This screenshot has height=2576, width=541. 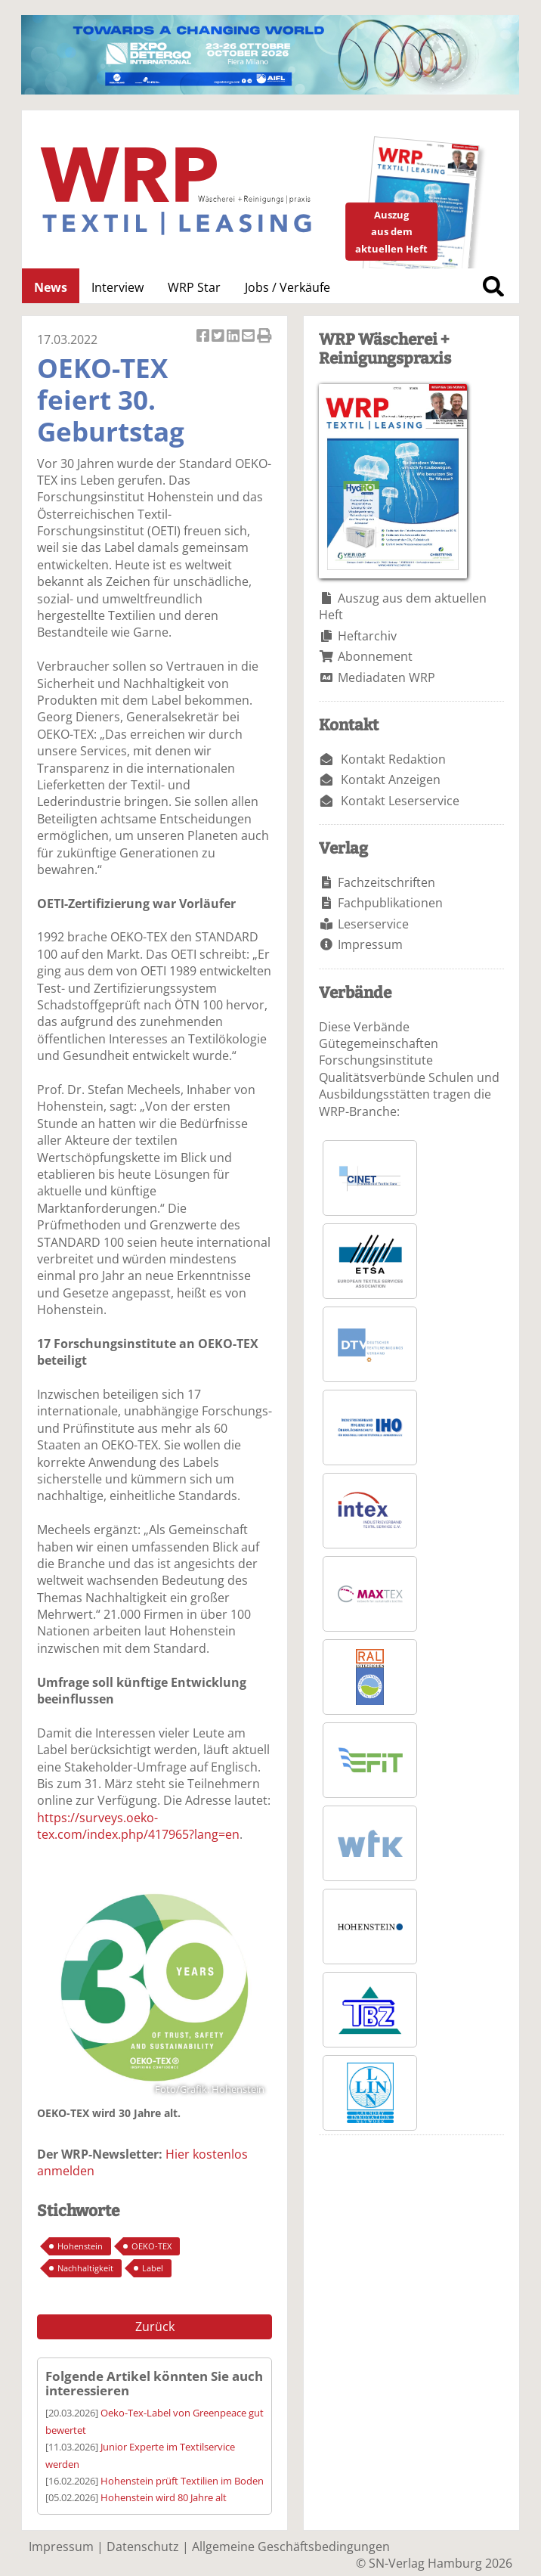 What do you see at coordinates (291, 2546) in the screenshot?
I see `Allgemeine Geschäftsbedingungen` at bounding box center [291, 2546].